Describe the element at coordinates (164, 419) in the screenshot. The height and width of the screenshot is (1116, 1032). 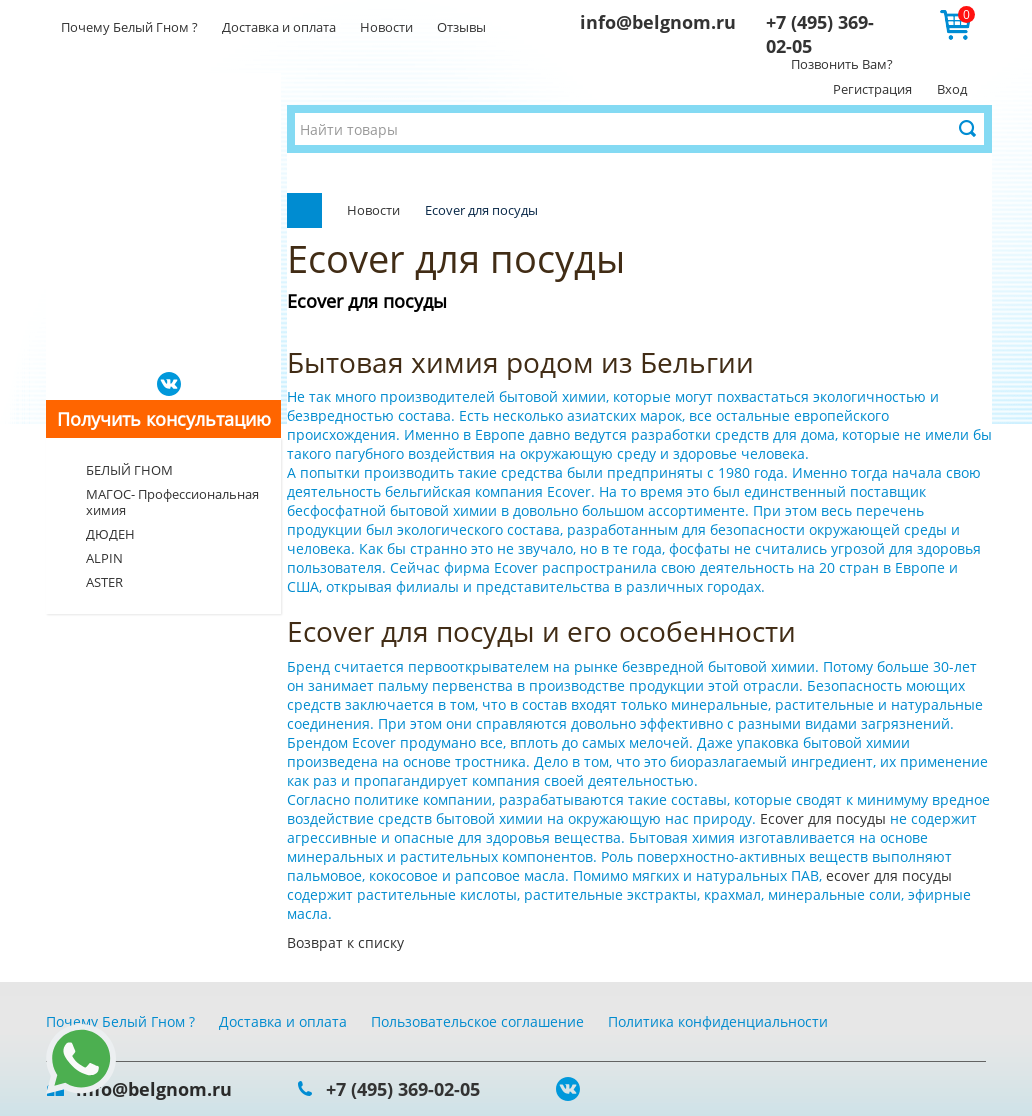
I see `Получить консультацию` at that location.